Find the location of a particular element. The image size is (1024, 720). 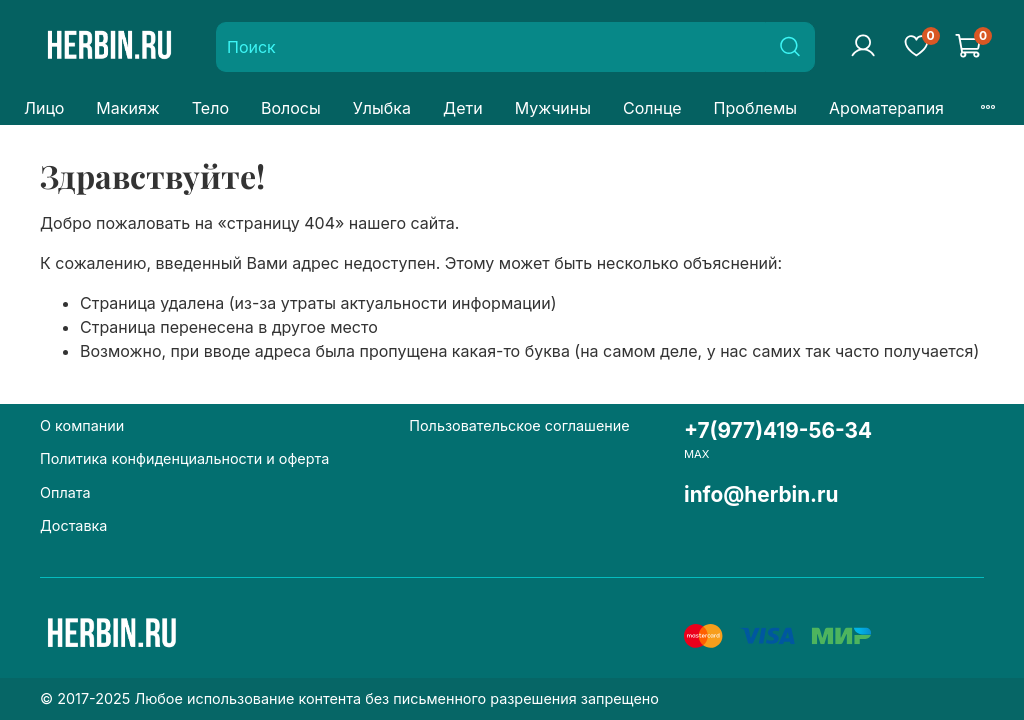

Пользовательское соглашение is located at coordinates (519, 425).